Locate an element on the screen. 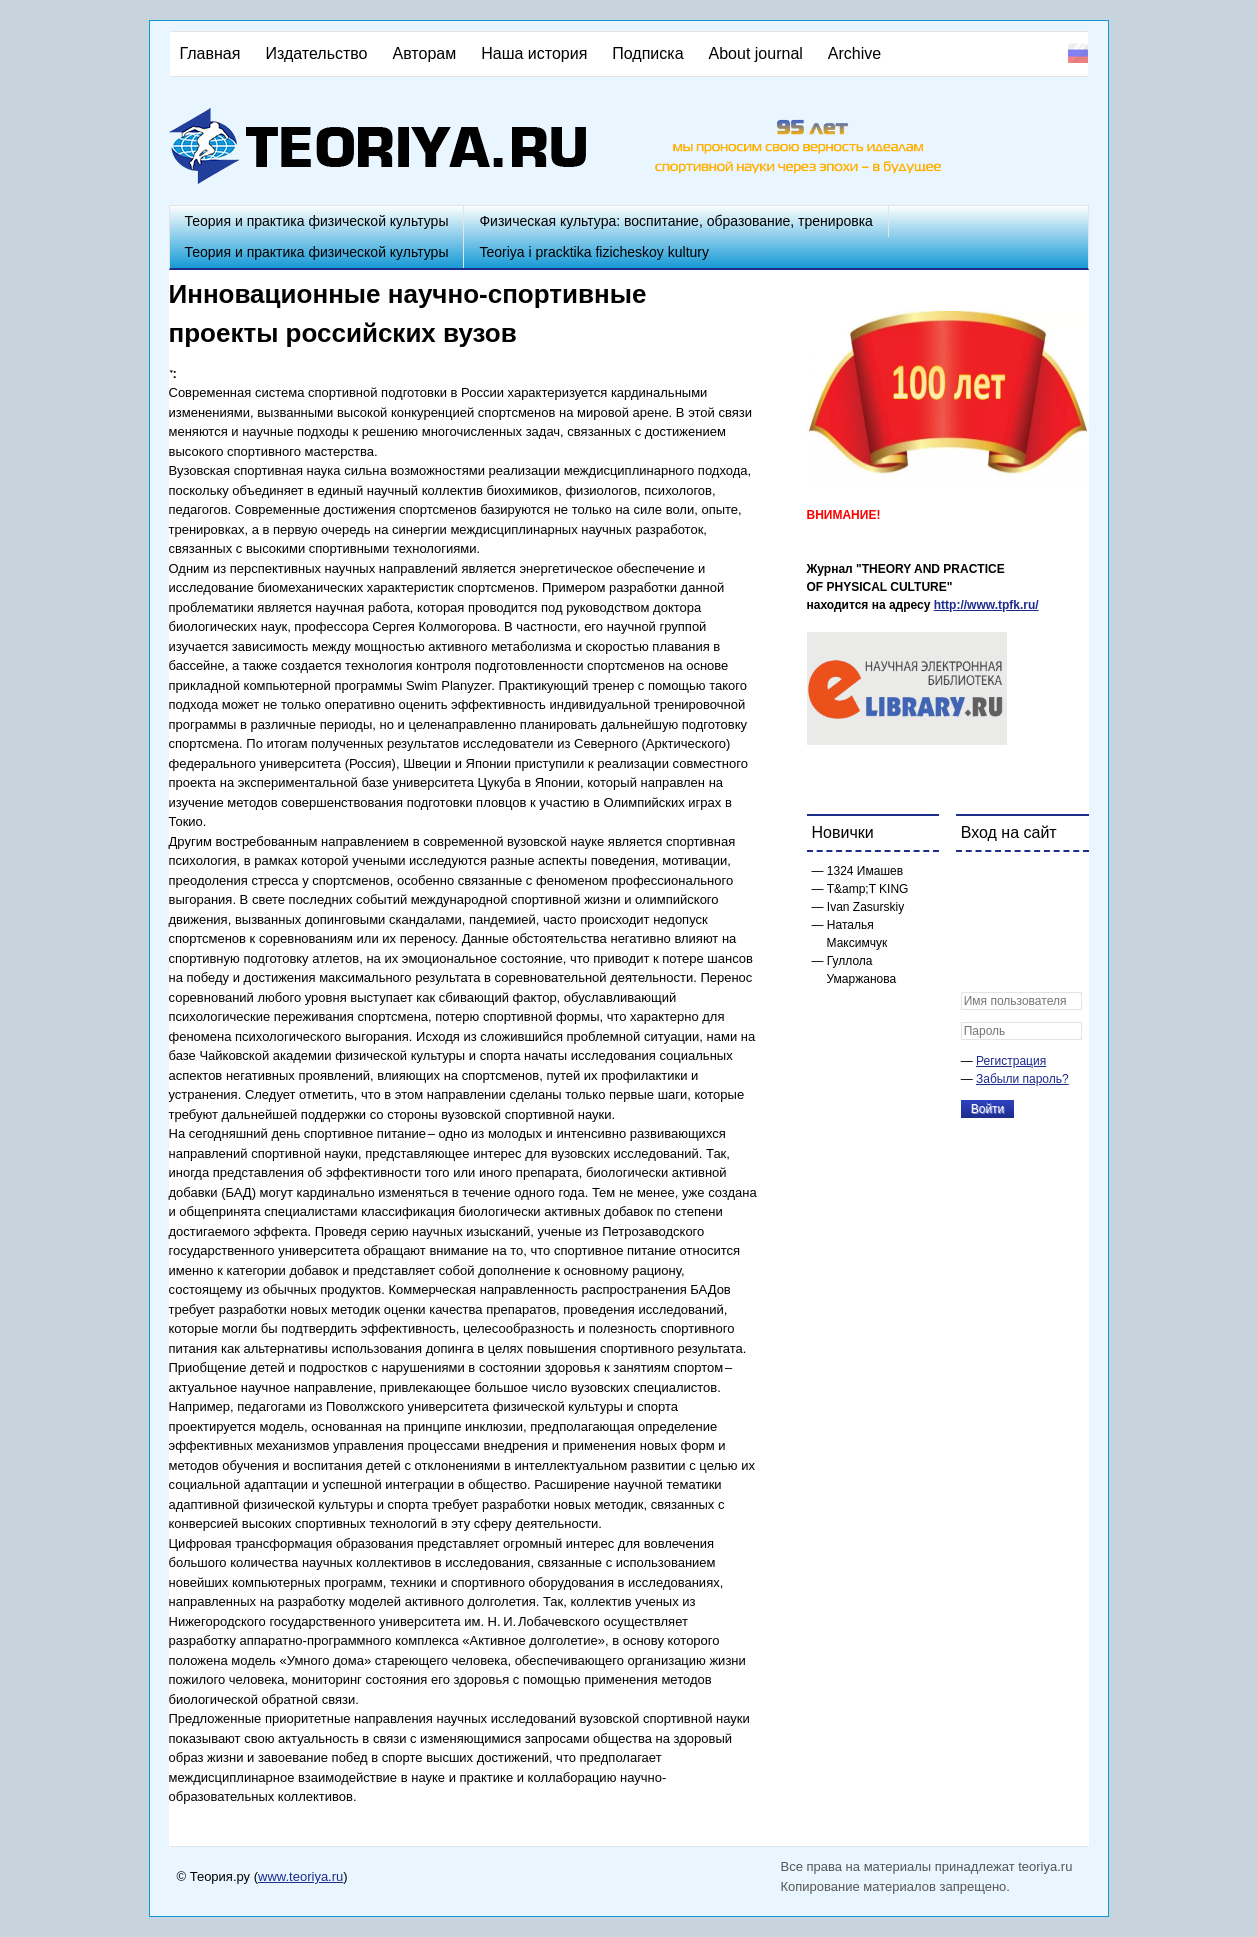 This screenshot has width=1257, height=1937. Teoriya i pracktika fizicheskoy kultury is located at coordinates (594, 252).